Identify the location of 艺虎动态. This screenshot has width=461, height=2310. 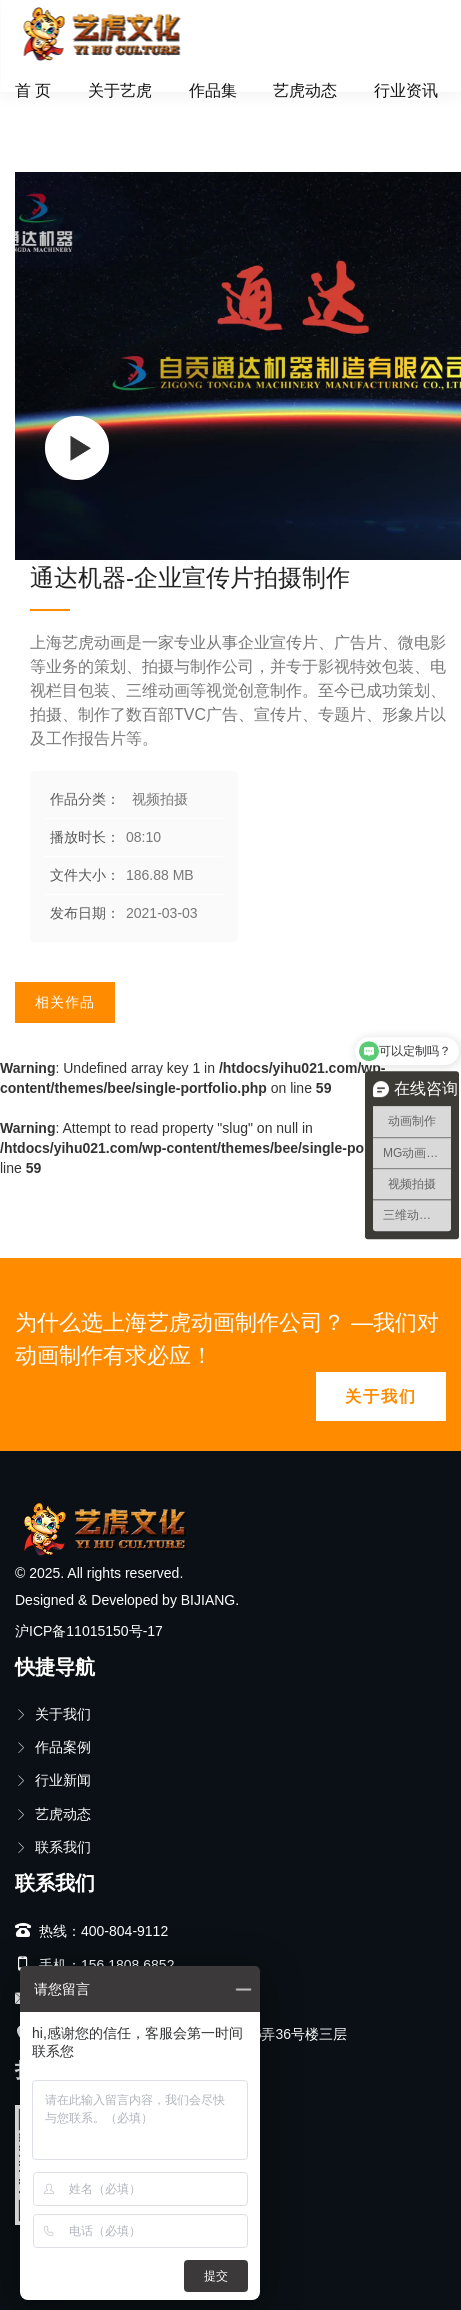
(305, 90).